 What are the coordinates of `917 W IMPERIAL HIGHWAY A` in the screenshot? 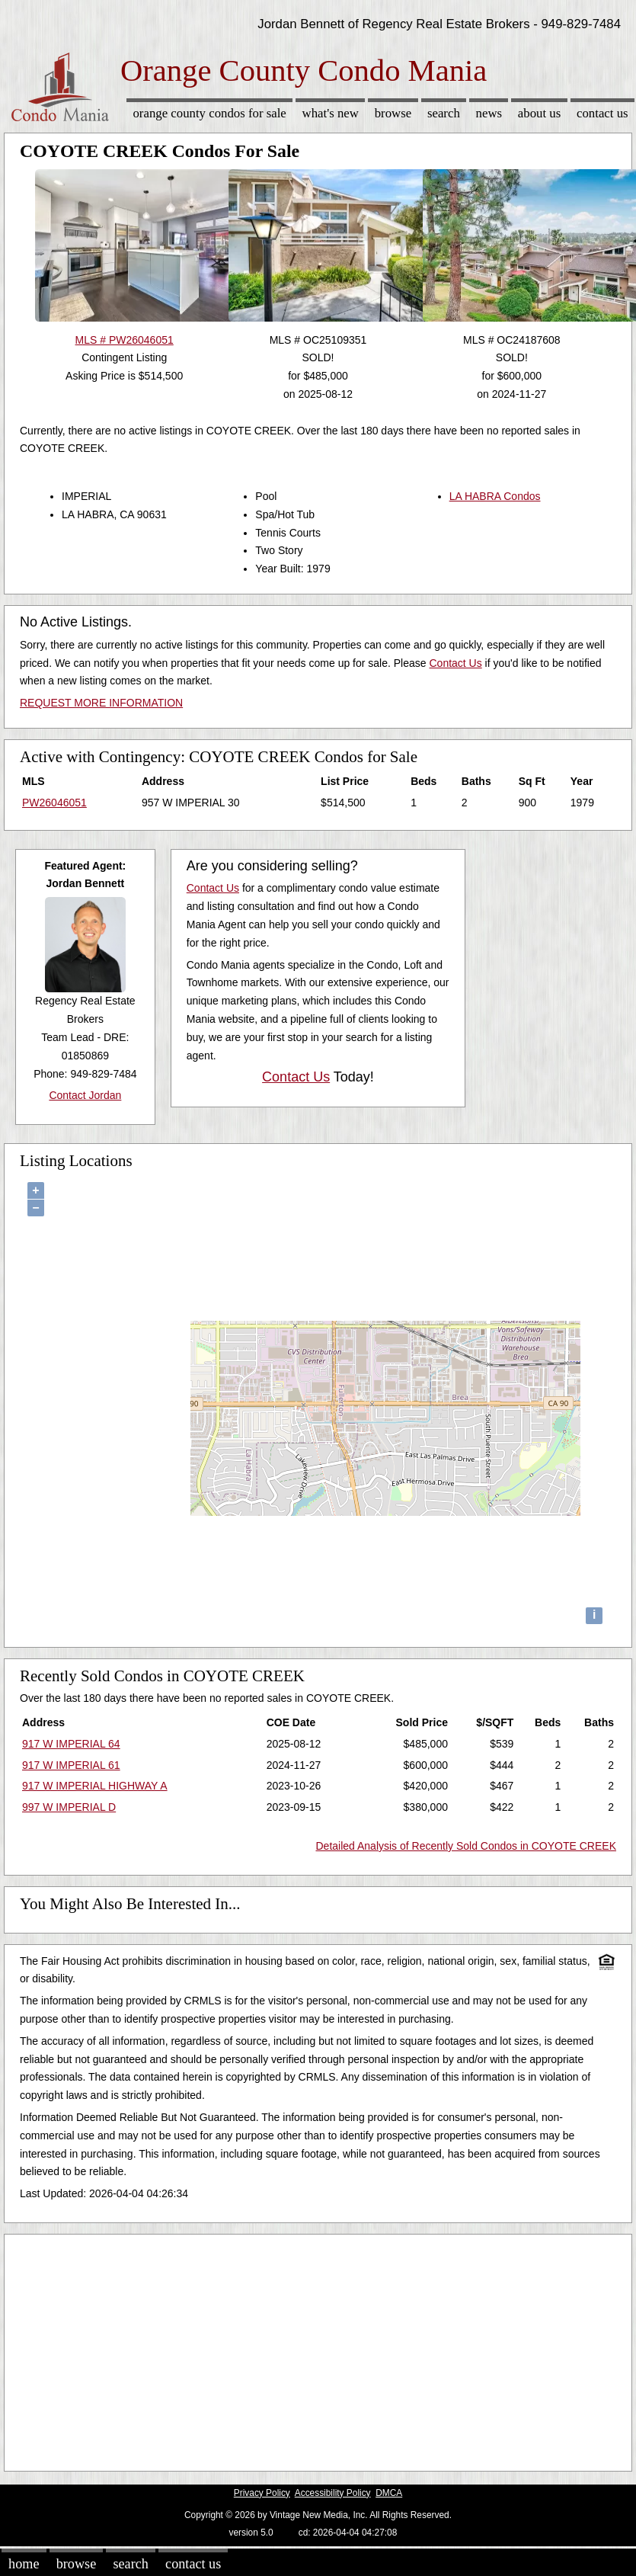 It's located at (95, 1786).